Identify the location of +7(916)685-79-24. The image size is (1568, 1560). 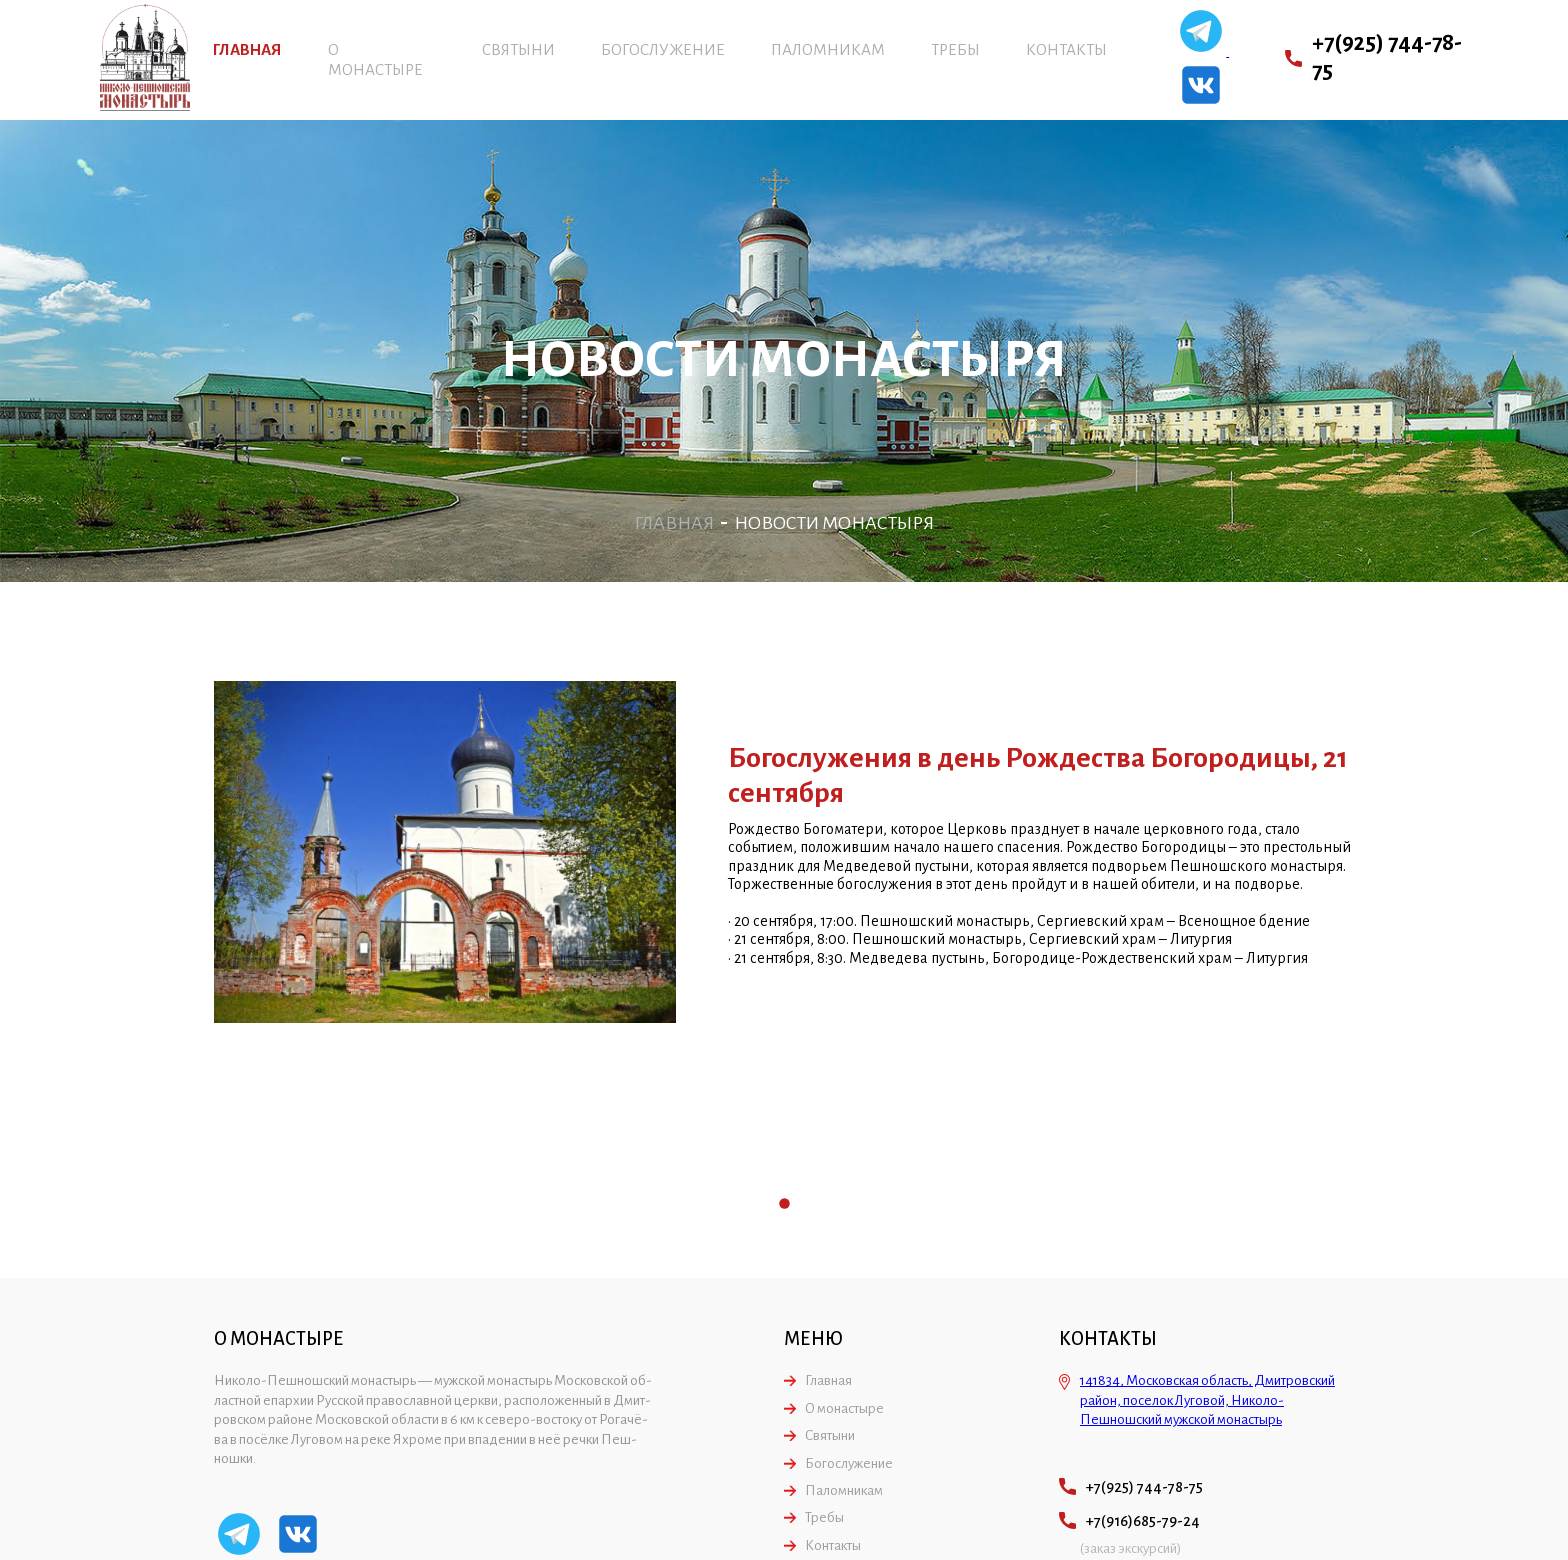
(1143, 1521).